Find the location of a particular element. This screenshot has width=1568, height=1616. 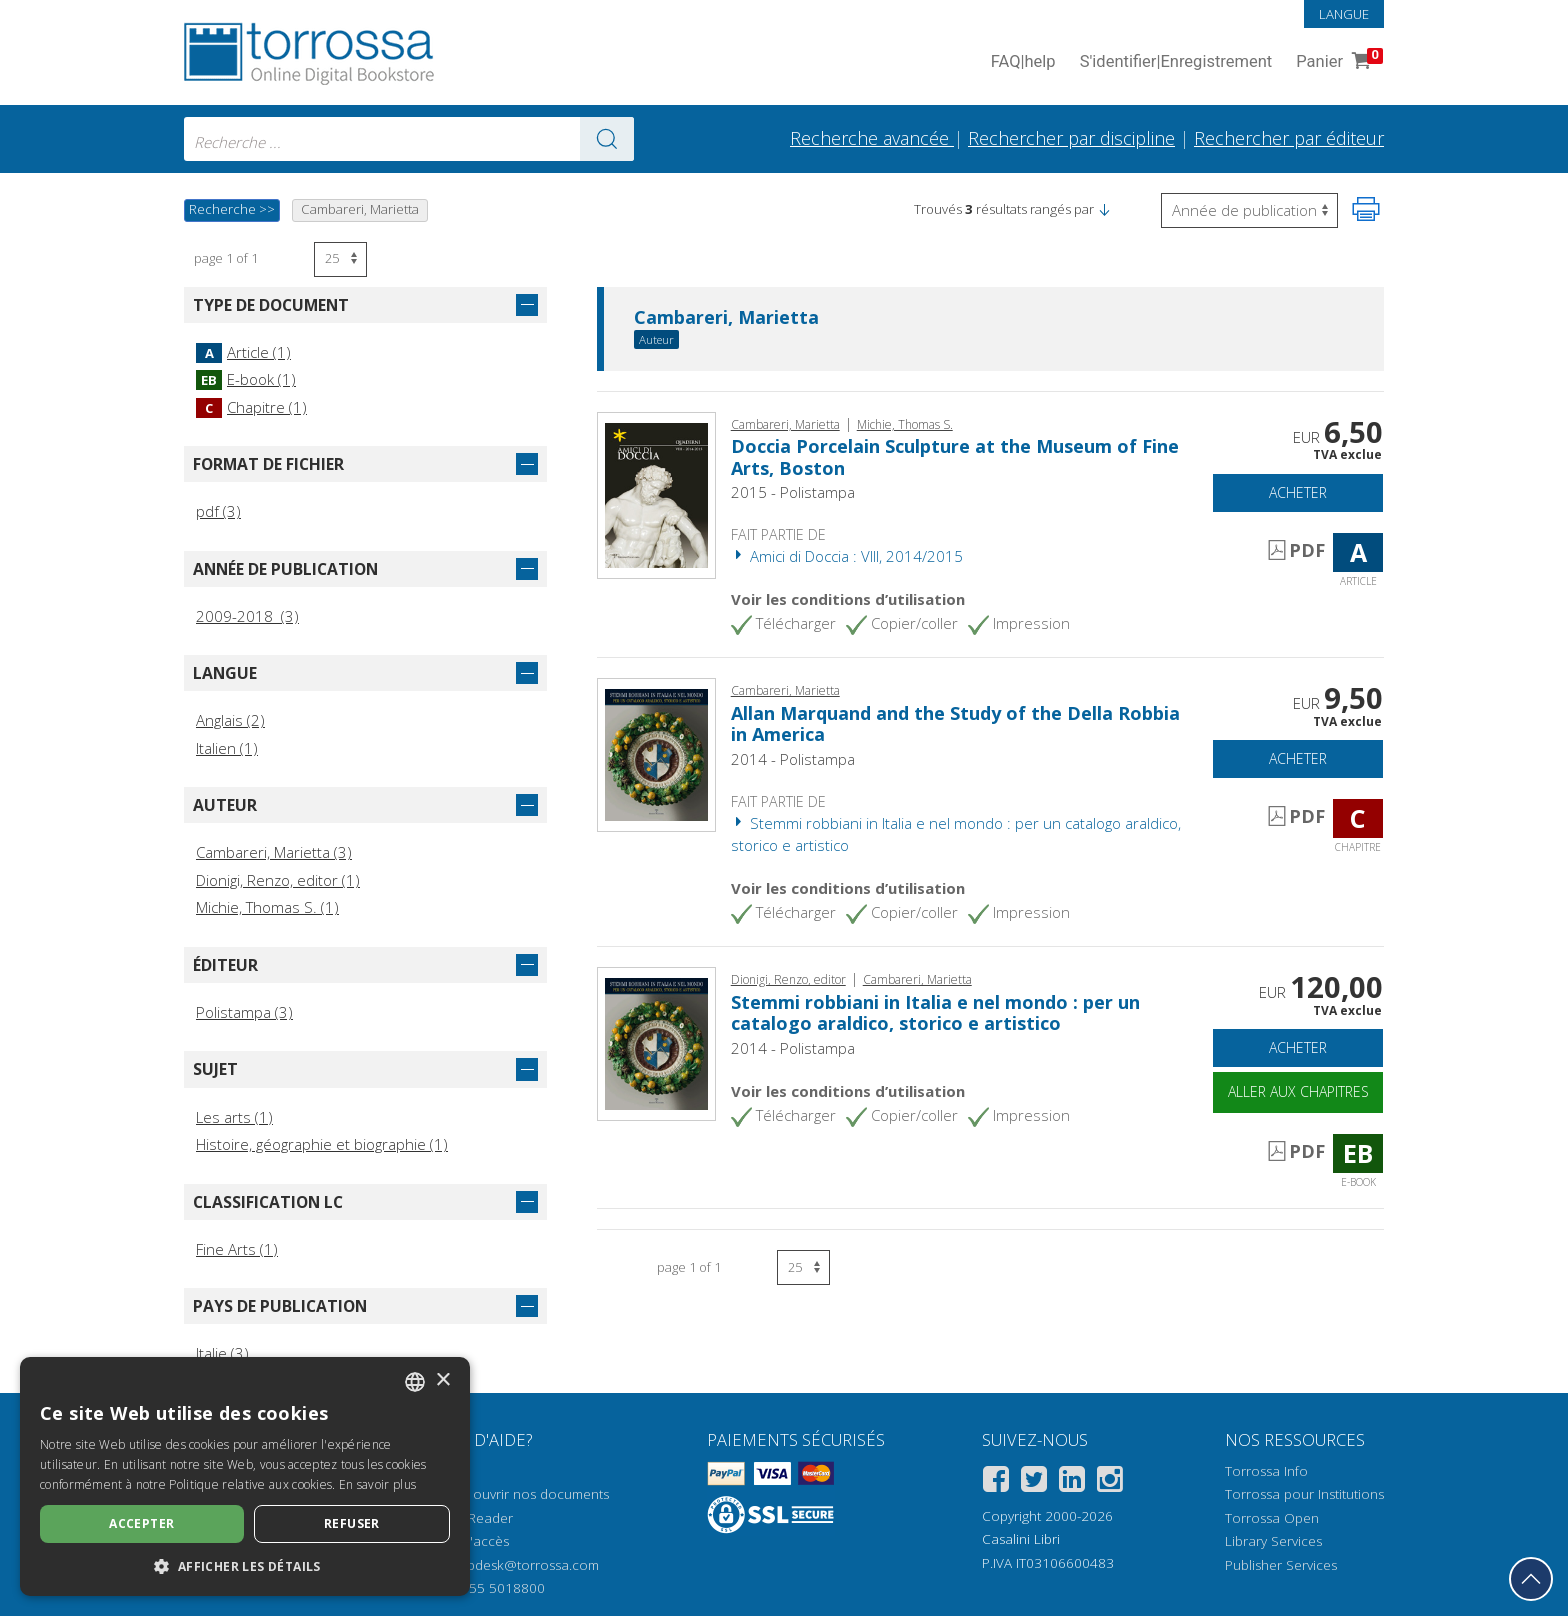

[Revenir en haut] is located at coordinates (1531, 1579).